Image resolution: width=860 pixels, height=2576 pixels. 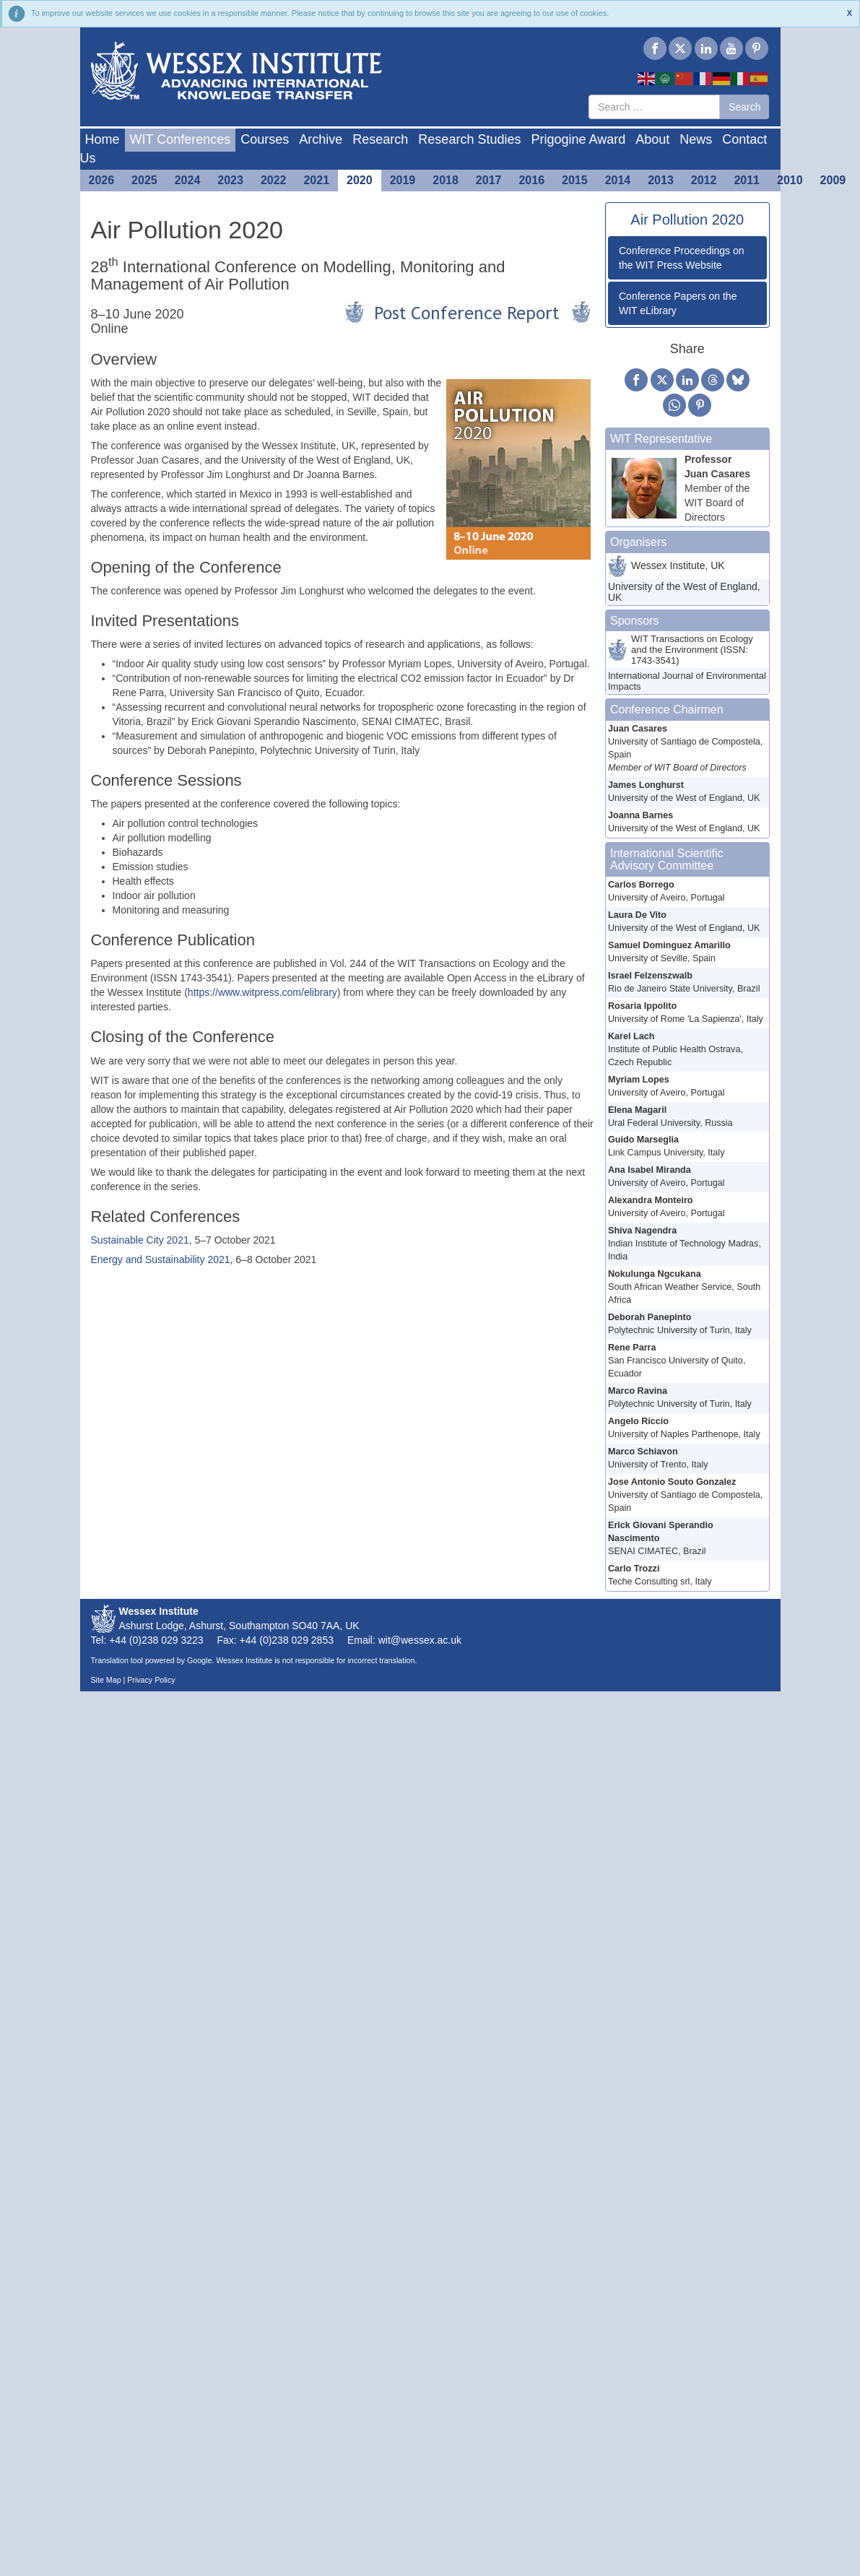 What do you see at coordinates (264, 139) in the screenshot?
I see `Courses` at bounding box center [264, 139].